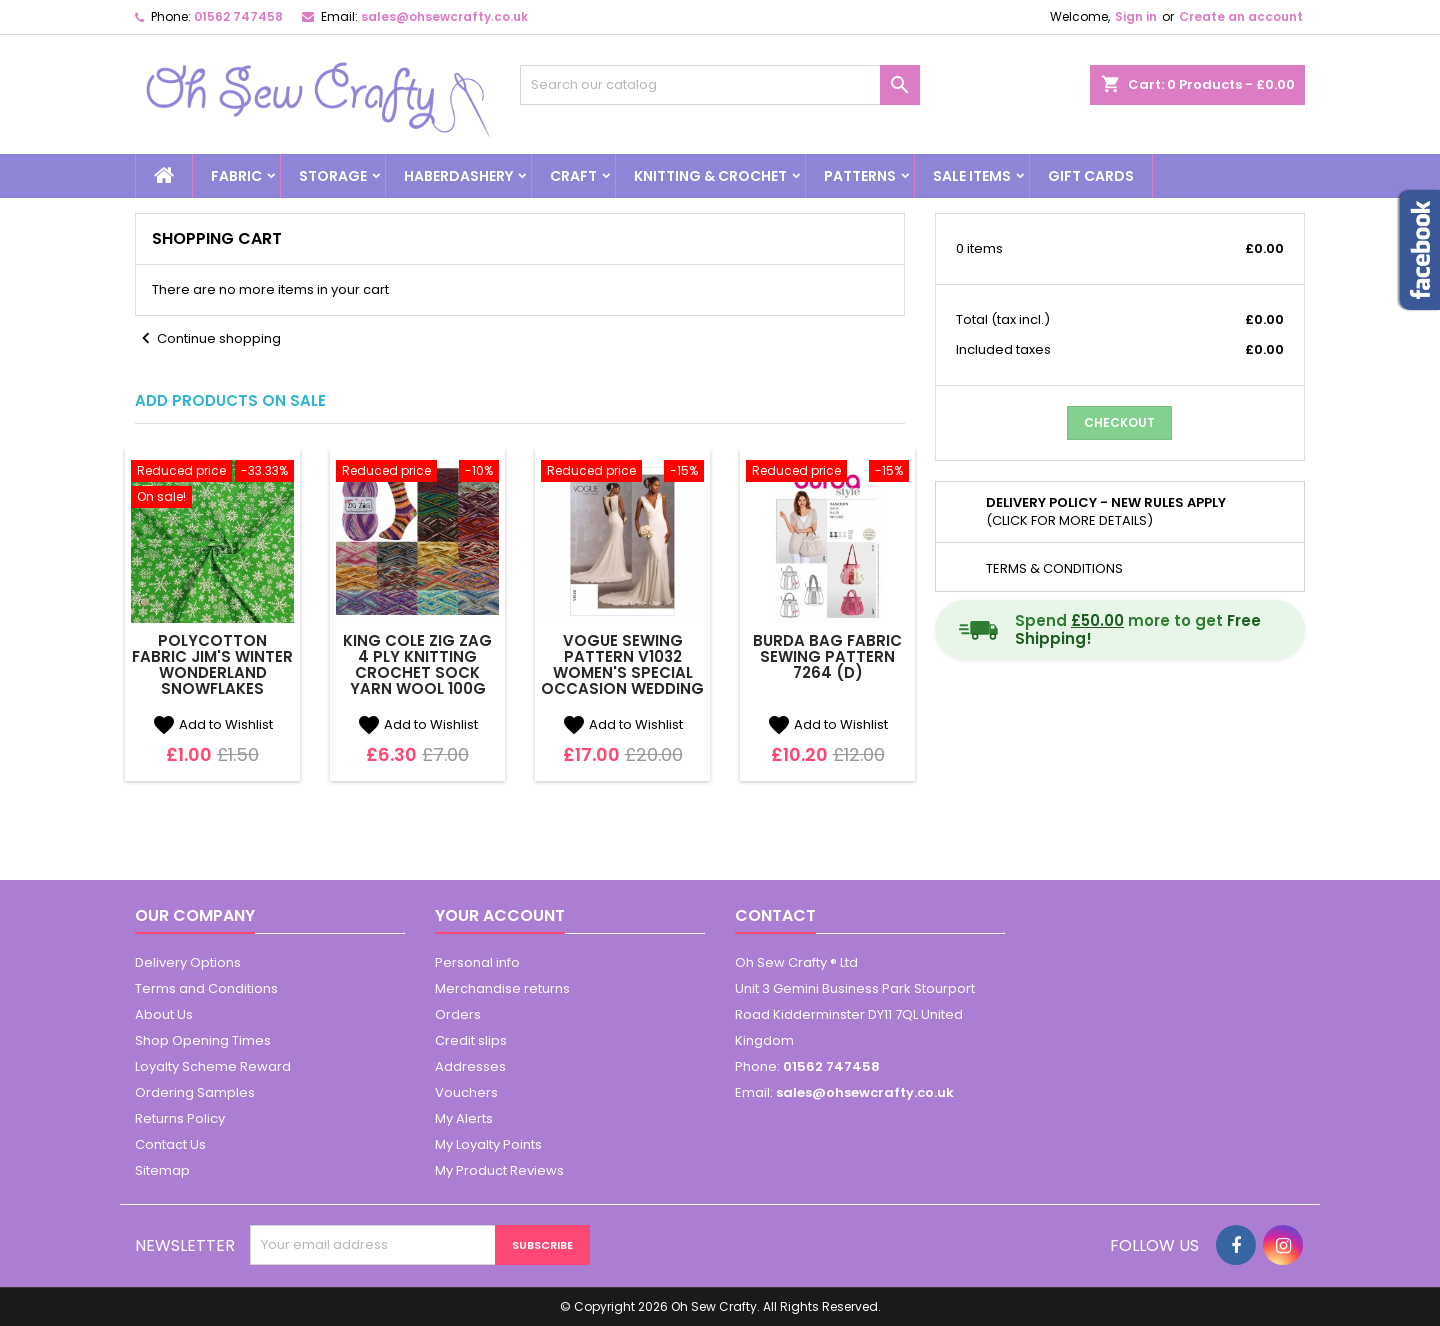 This screenshot has height=1326, width=1440. I want to click on Your account, so click(500, 915).